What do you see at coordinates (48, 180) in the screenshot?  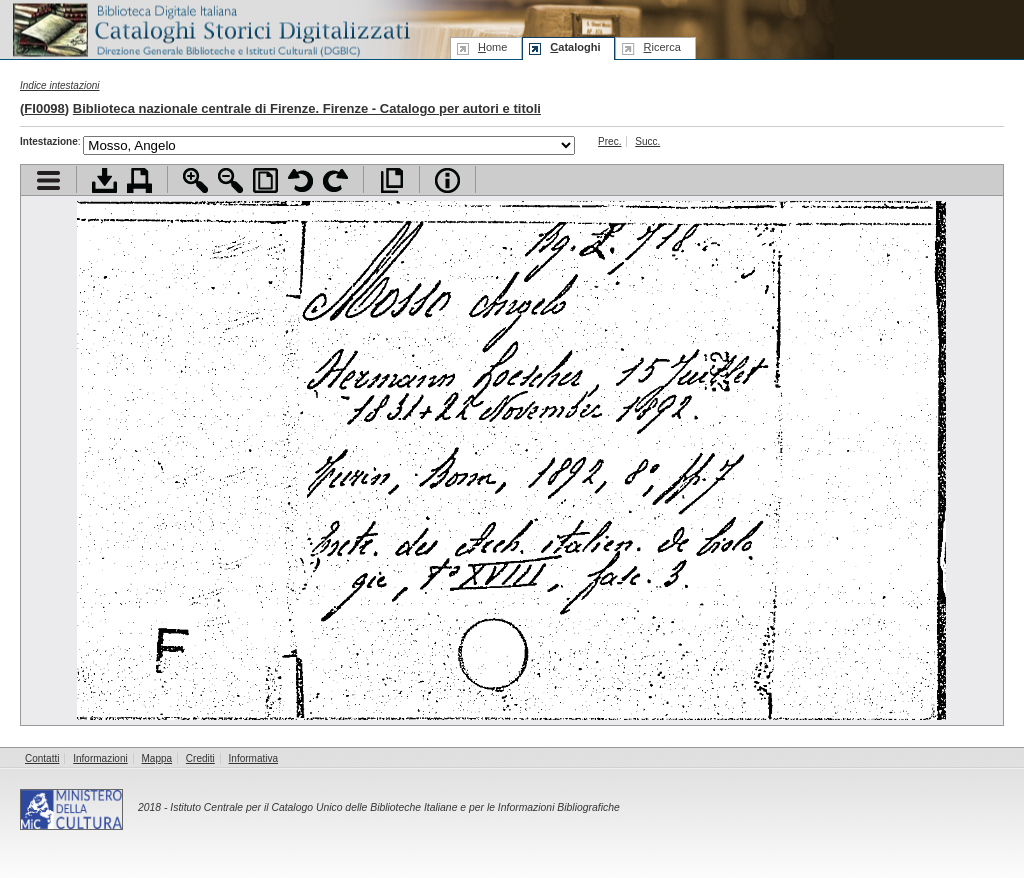 I see `Visualizza indice contenuti` at bounding box center [48, 180].